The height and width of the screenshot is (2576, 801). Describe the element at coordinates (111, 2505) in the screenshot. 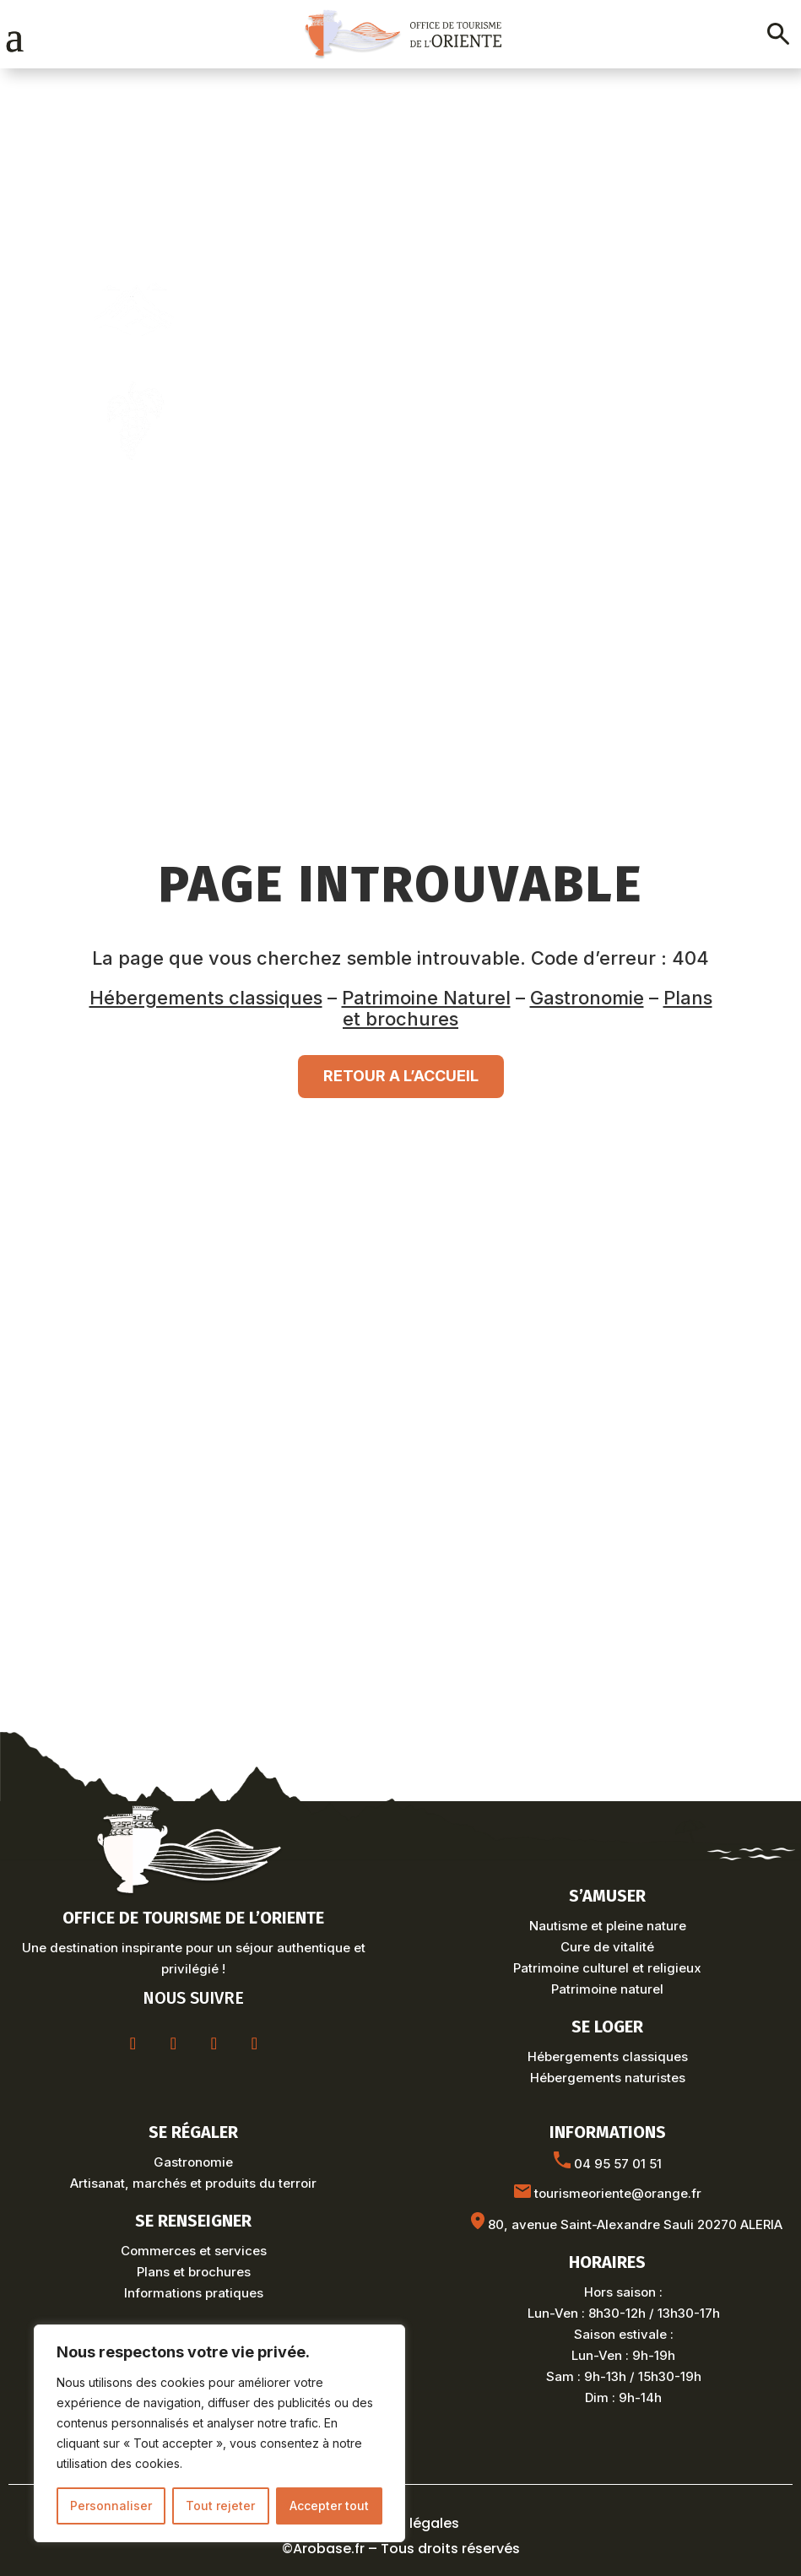

I see `Personnaliser` at that location.